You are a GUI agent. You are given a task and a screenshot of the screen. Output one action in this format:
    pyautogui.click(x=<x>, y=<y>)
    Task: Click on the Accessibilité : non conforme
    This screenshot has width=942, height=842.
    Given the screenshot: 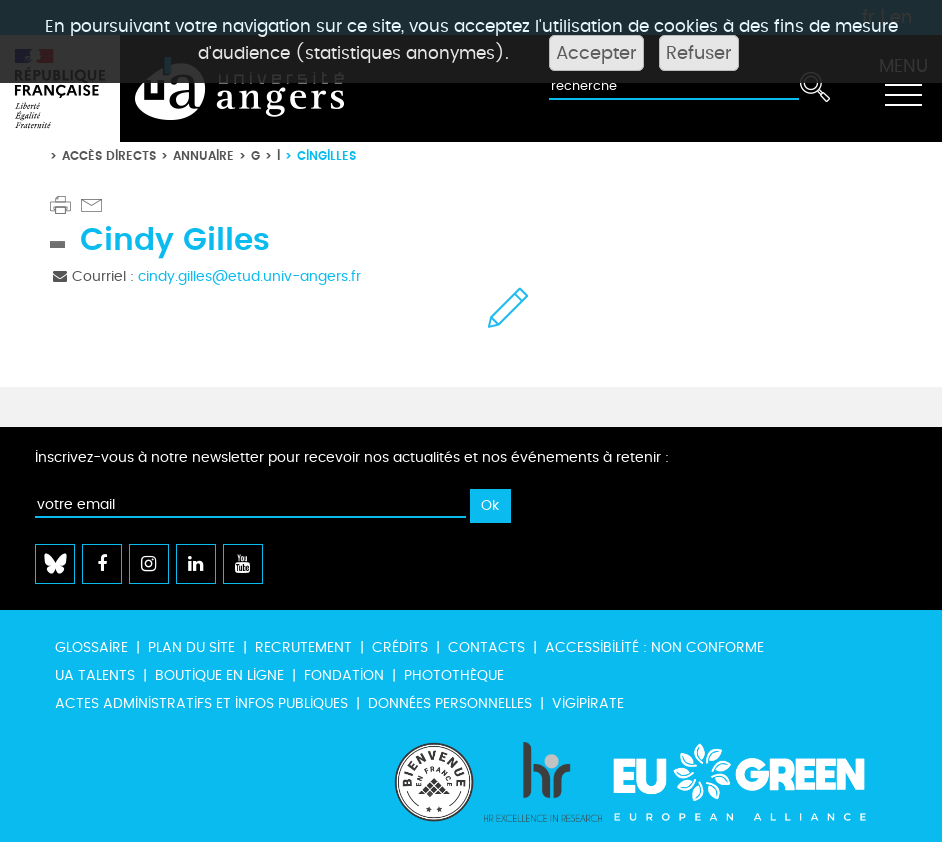 What is the action you would take?
    pyautogui.click(x=654, y=647)
    